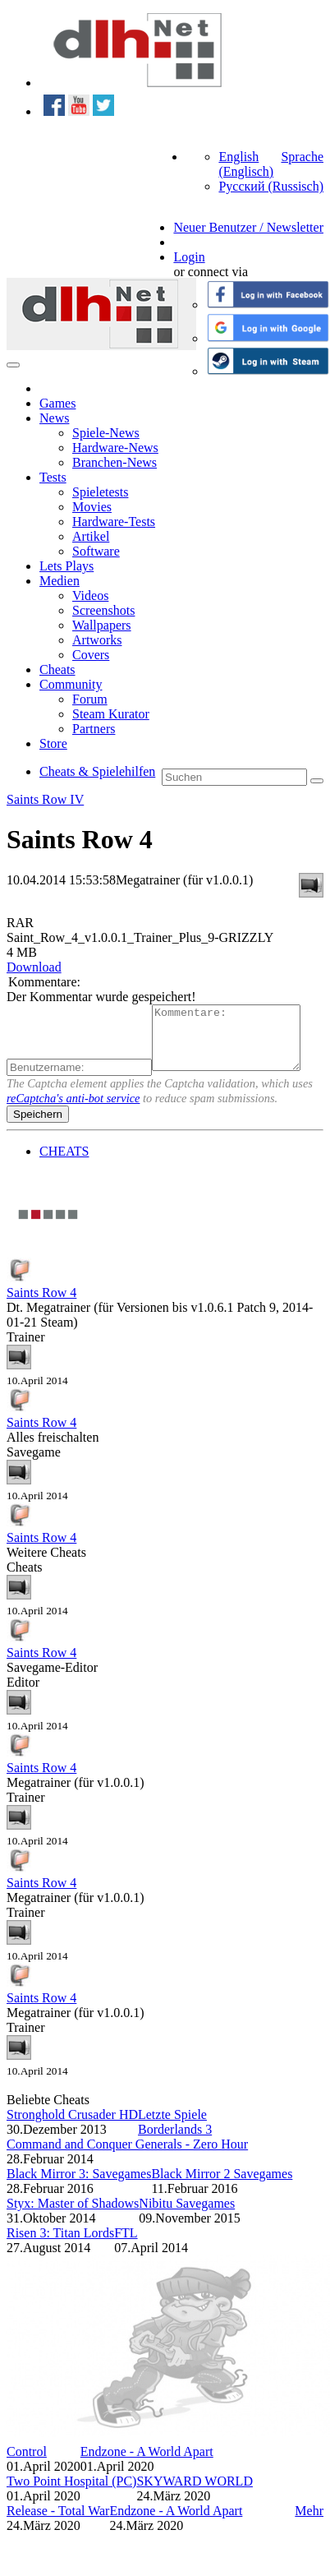 The image size is (330, 2576). Describe the element at coordinates (90, 655) in the screenshot. I see `Covers` at that location.